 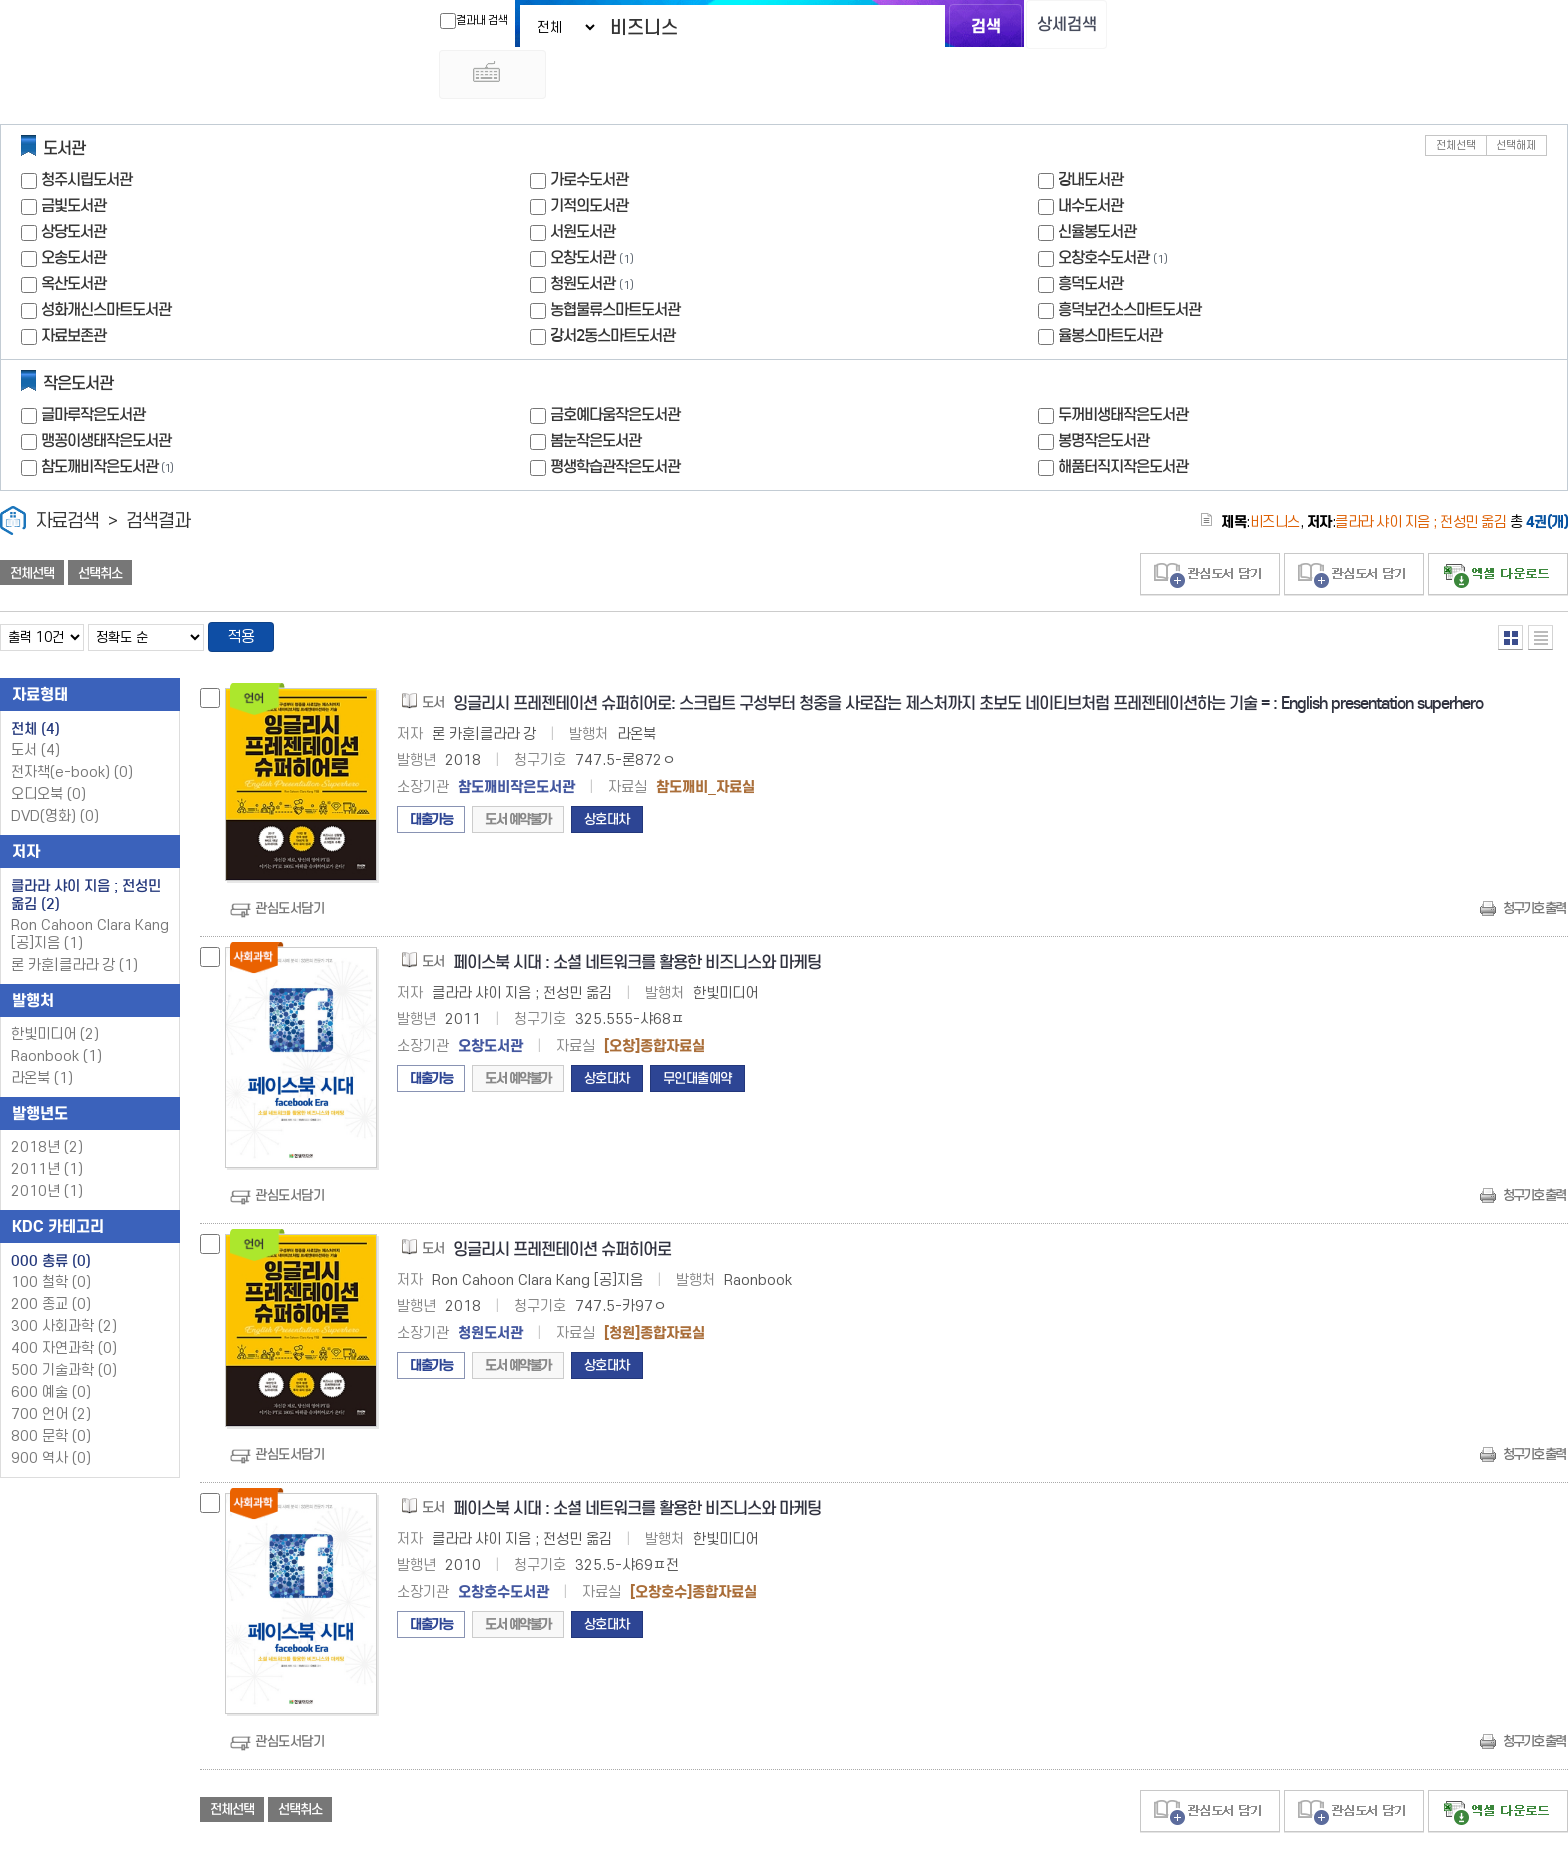 I want to click on 두꺼비생태작은도서관, so click(x=1123, y=368).